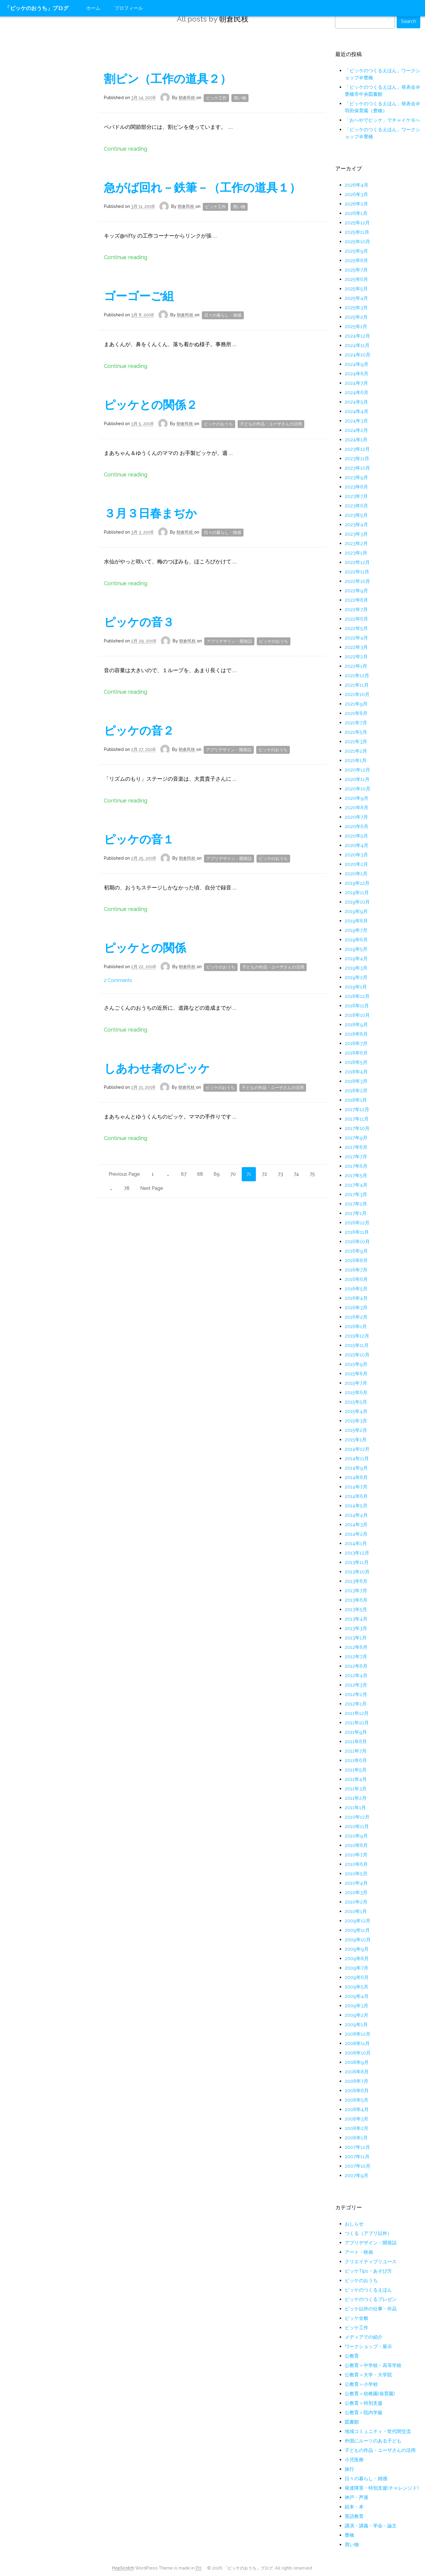 This screenshot has height=2576, width=425. What do you see at coordinates (356, 1760) in the screenshot?
I see `2011年6月` at bounding box center [356, 1760].